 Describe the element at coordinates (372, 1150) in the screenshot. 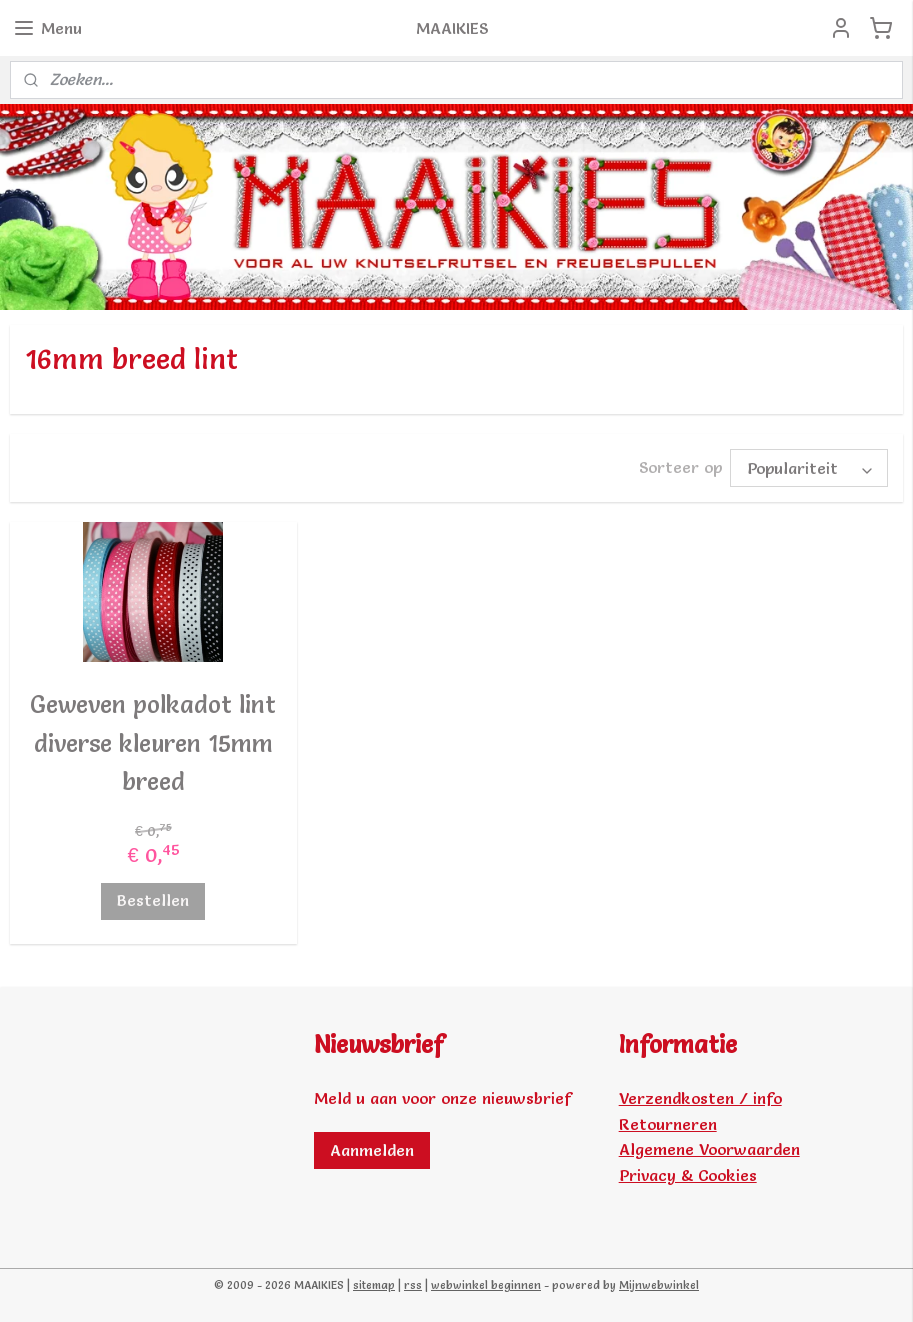

I see `Aanmelden` at that location.